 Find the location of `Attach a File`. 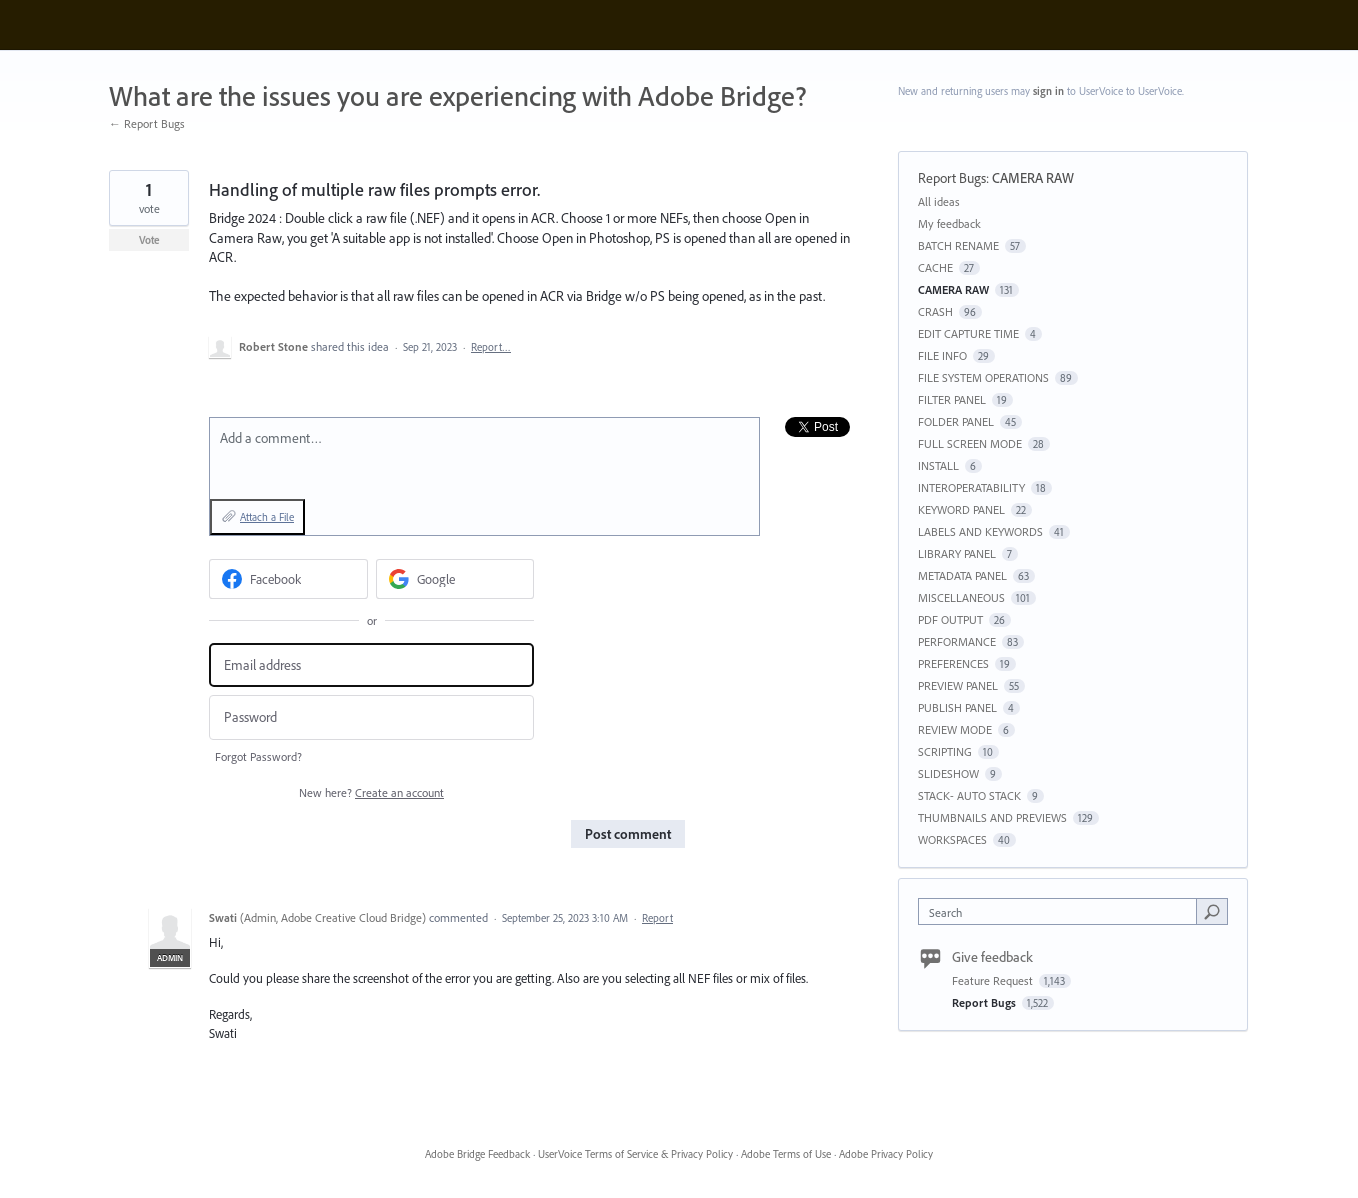

Attach a File is located at coordinates (267, 517).